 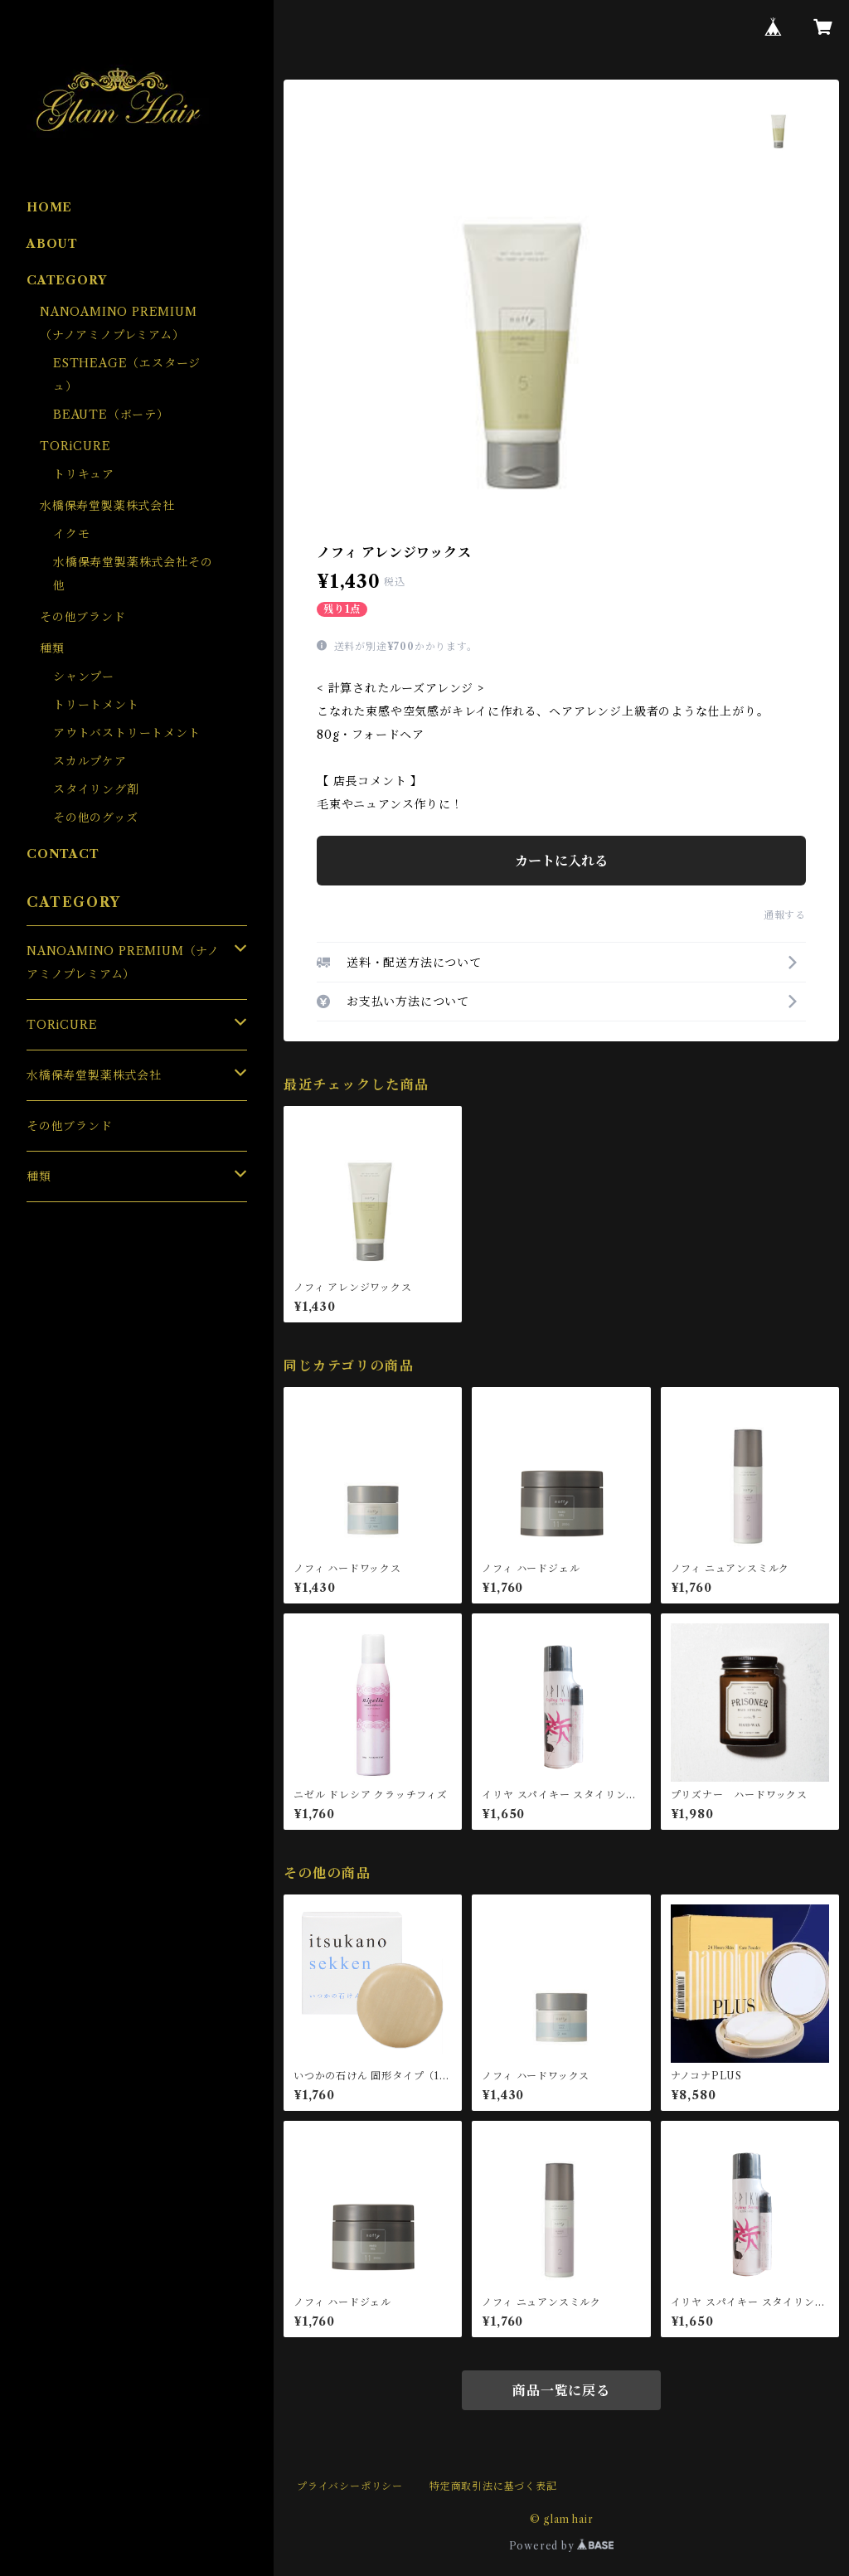 What do you see at coordinates (561, 2390) in the screenshot?
I see `商品一覧に戻る` at bounding box center [561, 2390].